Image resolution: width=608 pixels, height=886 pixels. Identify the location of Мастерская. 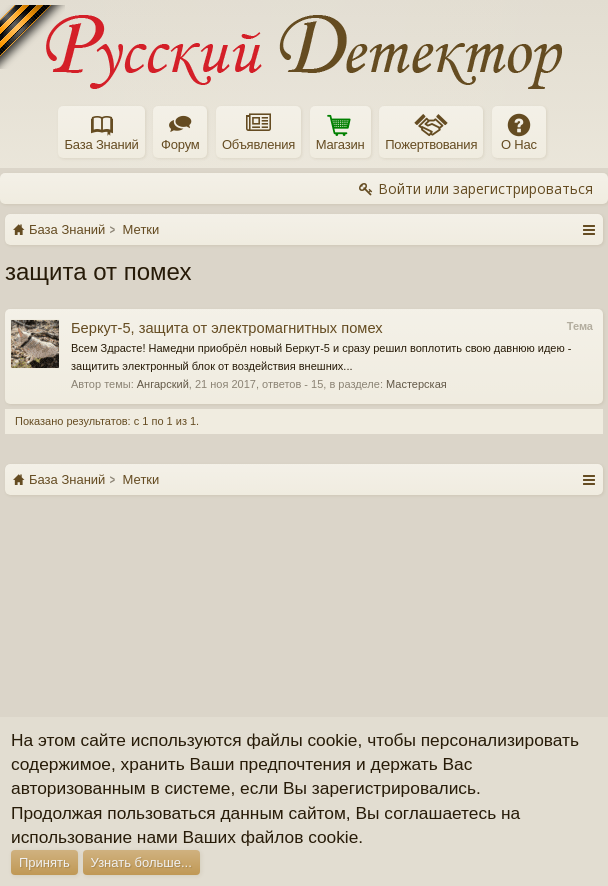
(416, 384).